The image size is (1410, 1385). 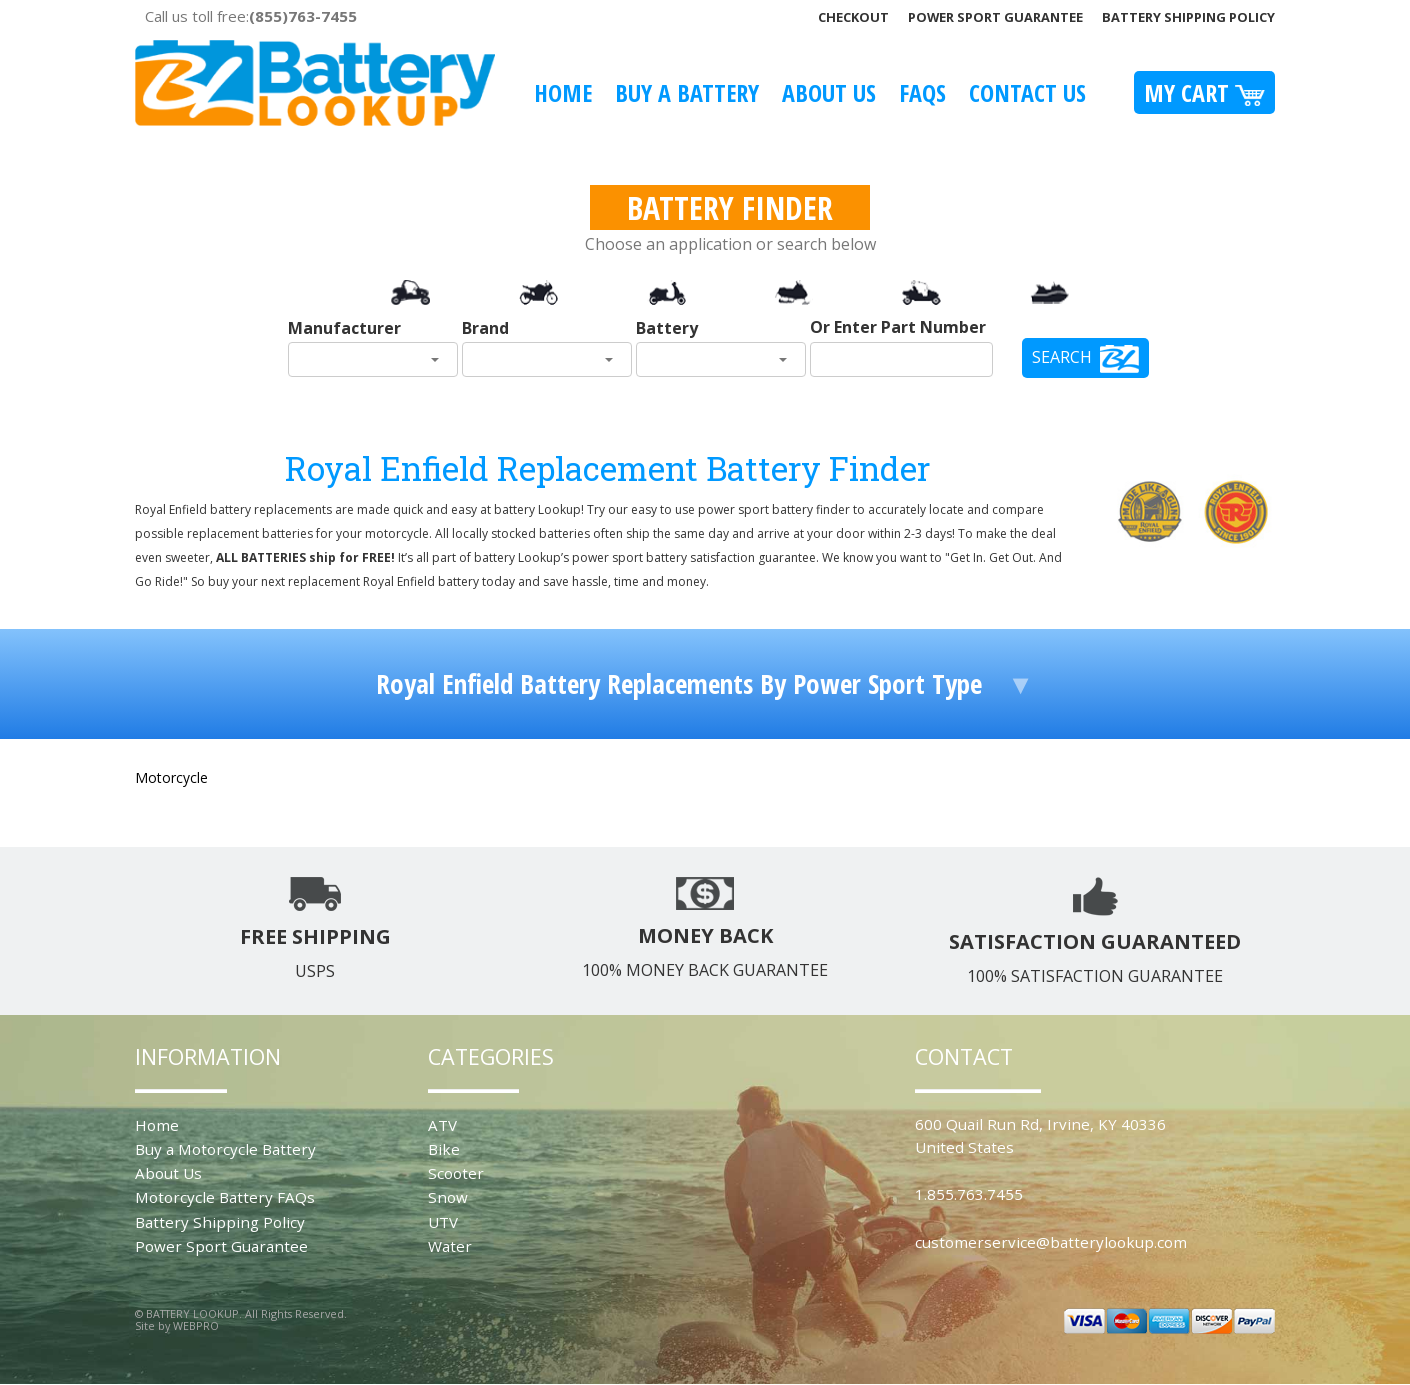 I want to click on Buy a Motorcycle Battery, so click(x=225, y=1149).